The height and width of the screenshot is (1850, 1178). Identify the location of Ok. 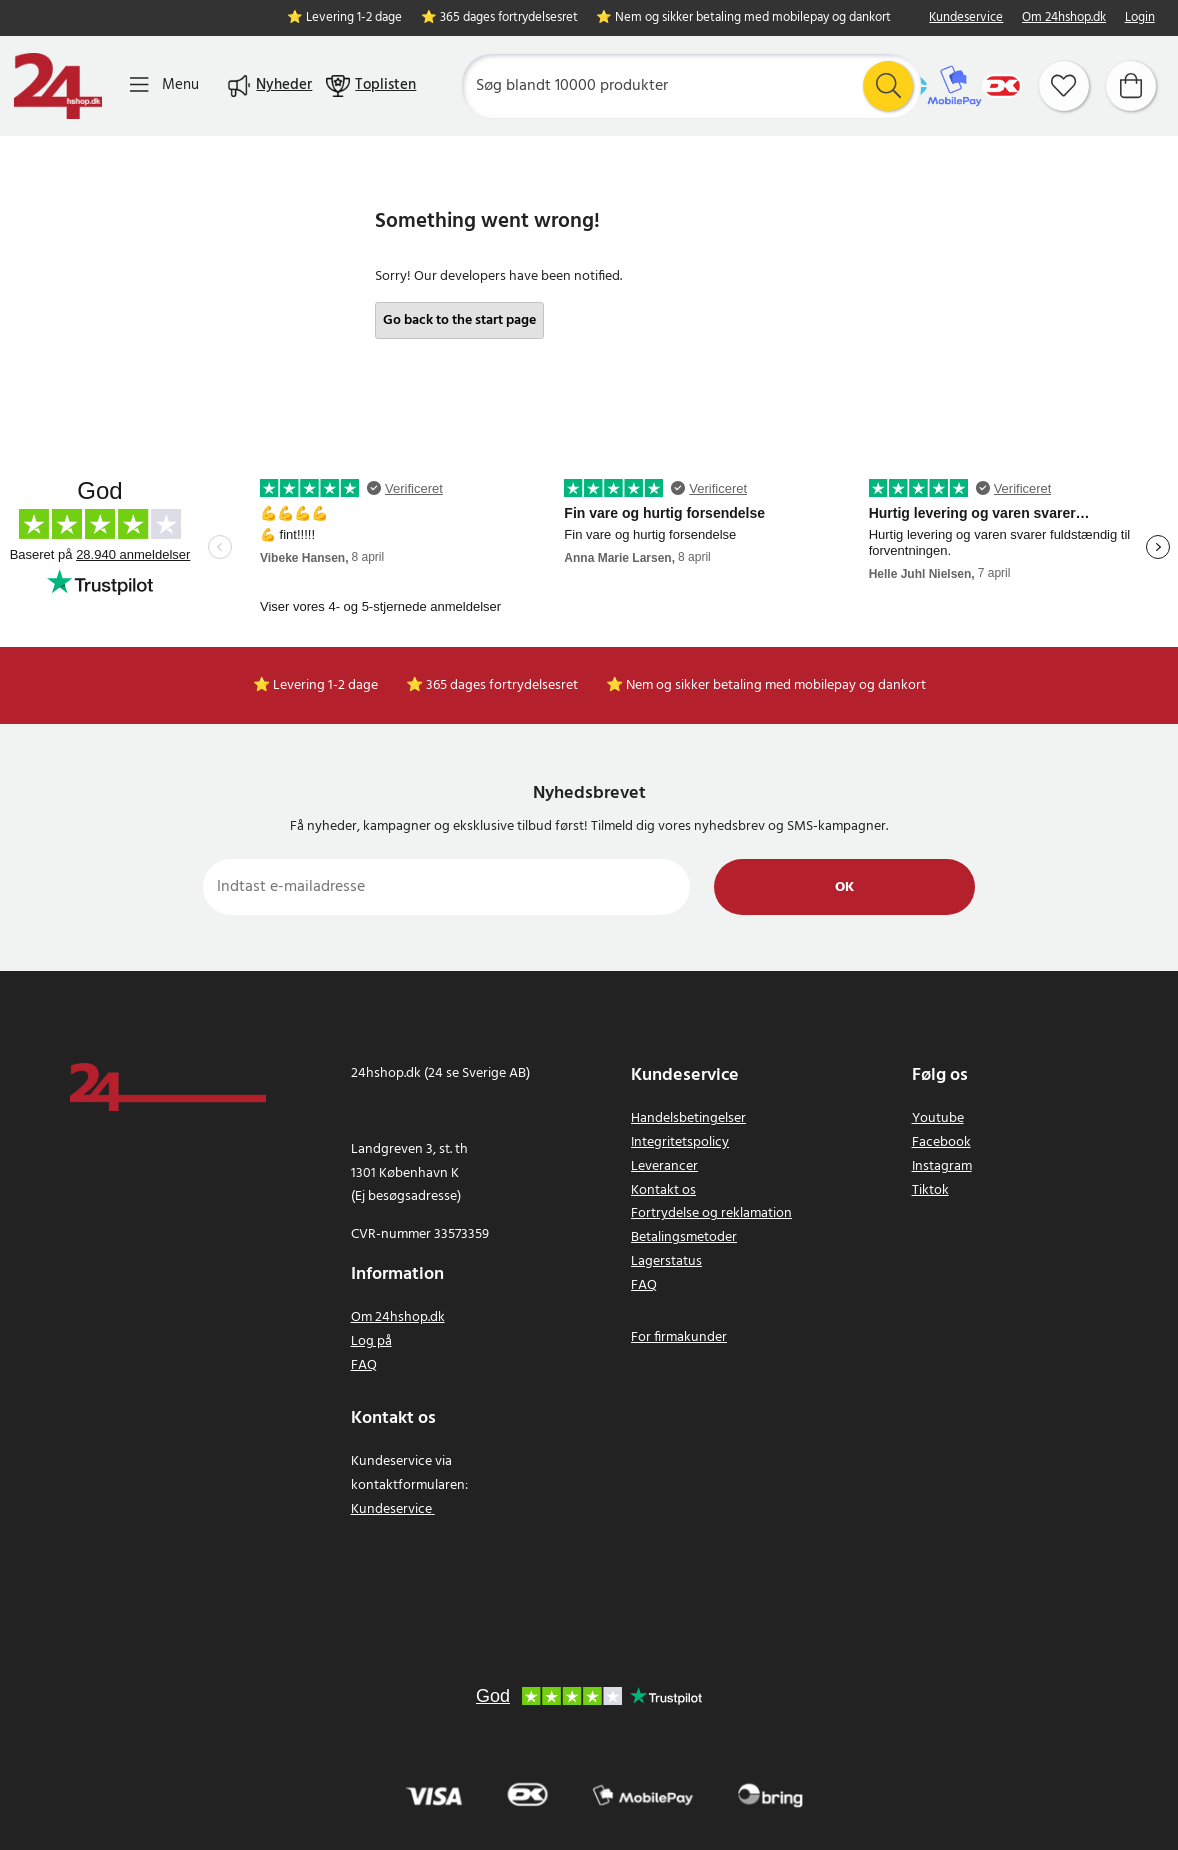
(844, 887).